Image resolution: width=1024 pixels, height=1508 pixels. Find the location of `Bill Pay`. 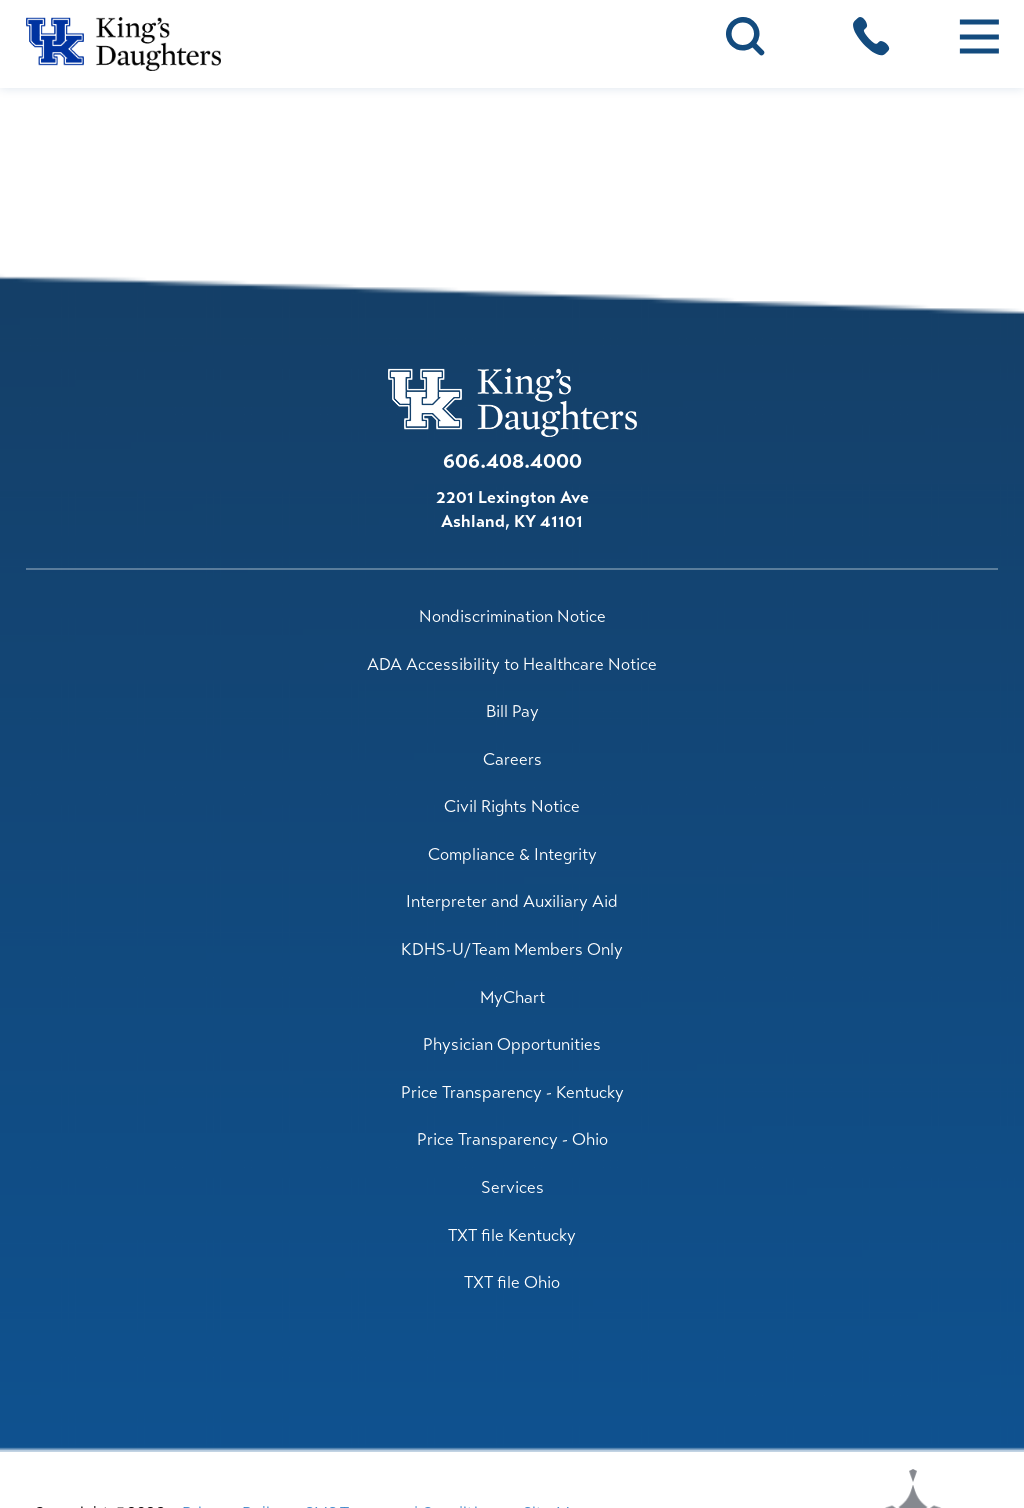

Bill Pay is located at coordinates (512, 711).